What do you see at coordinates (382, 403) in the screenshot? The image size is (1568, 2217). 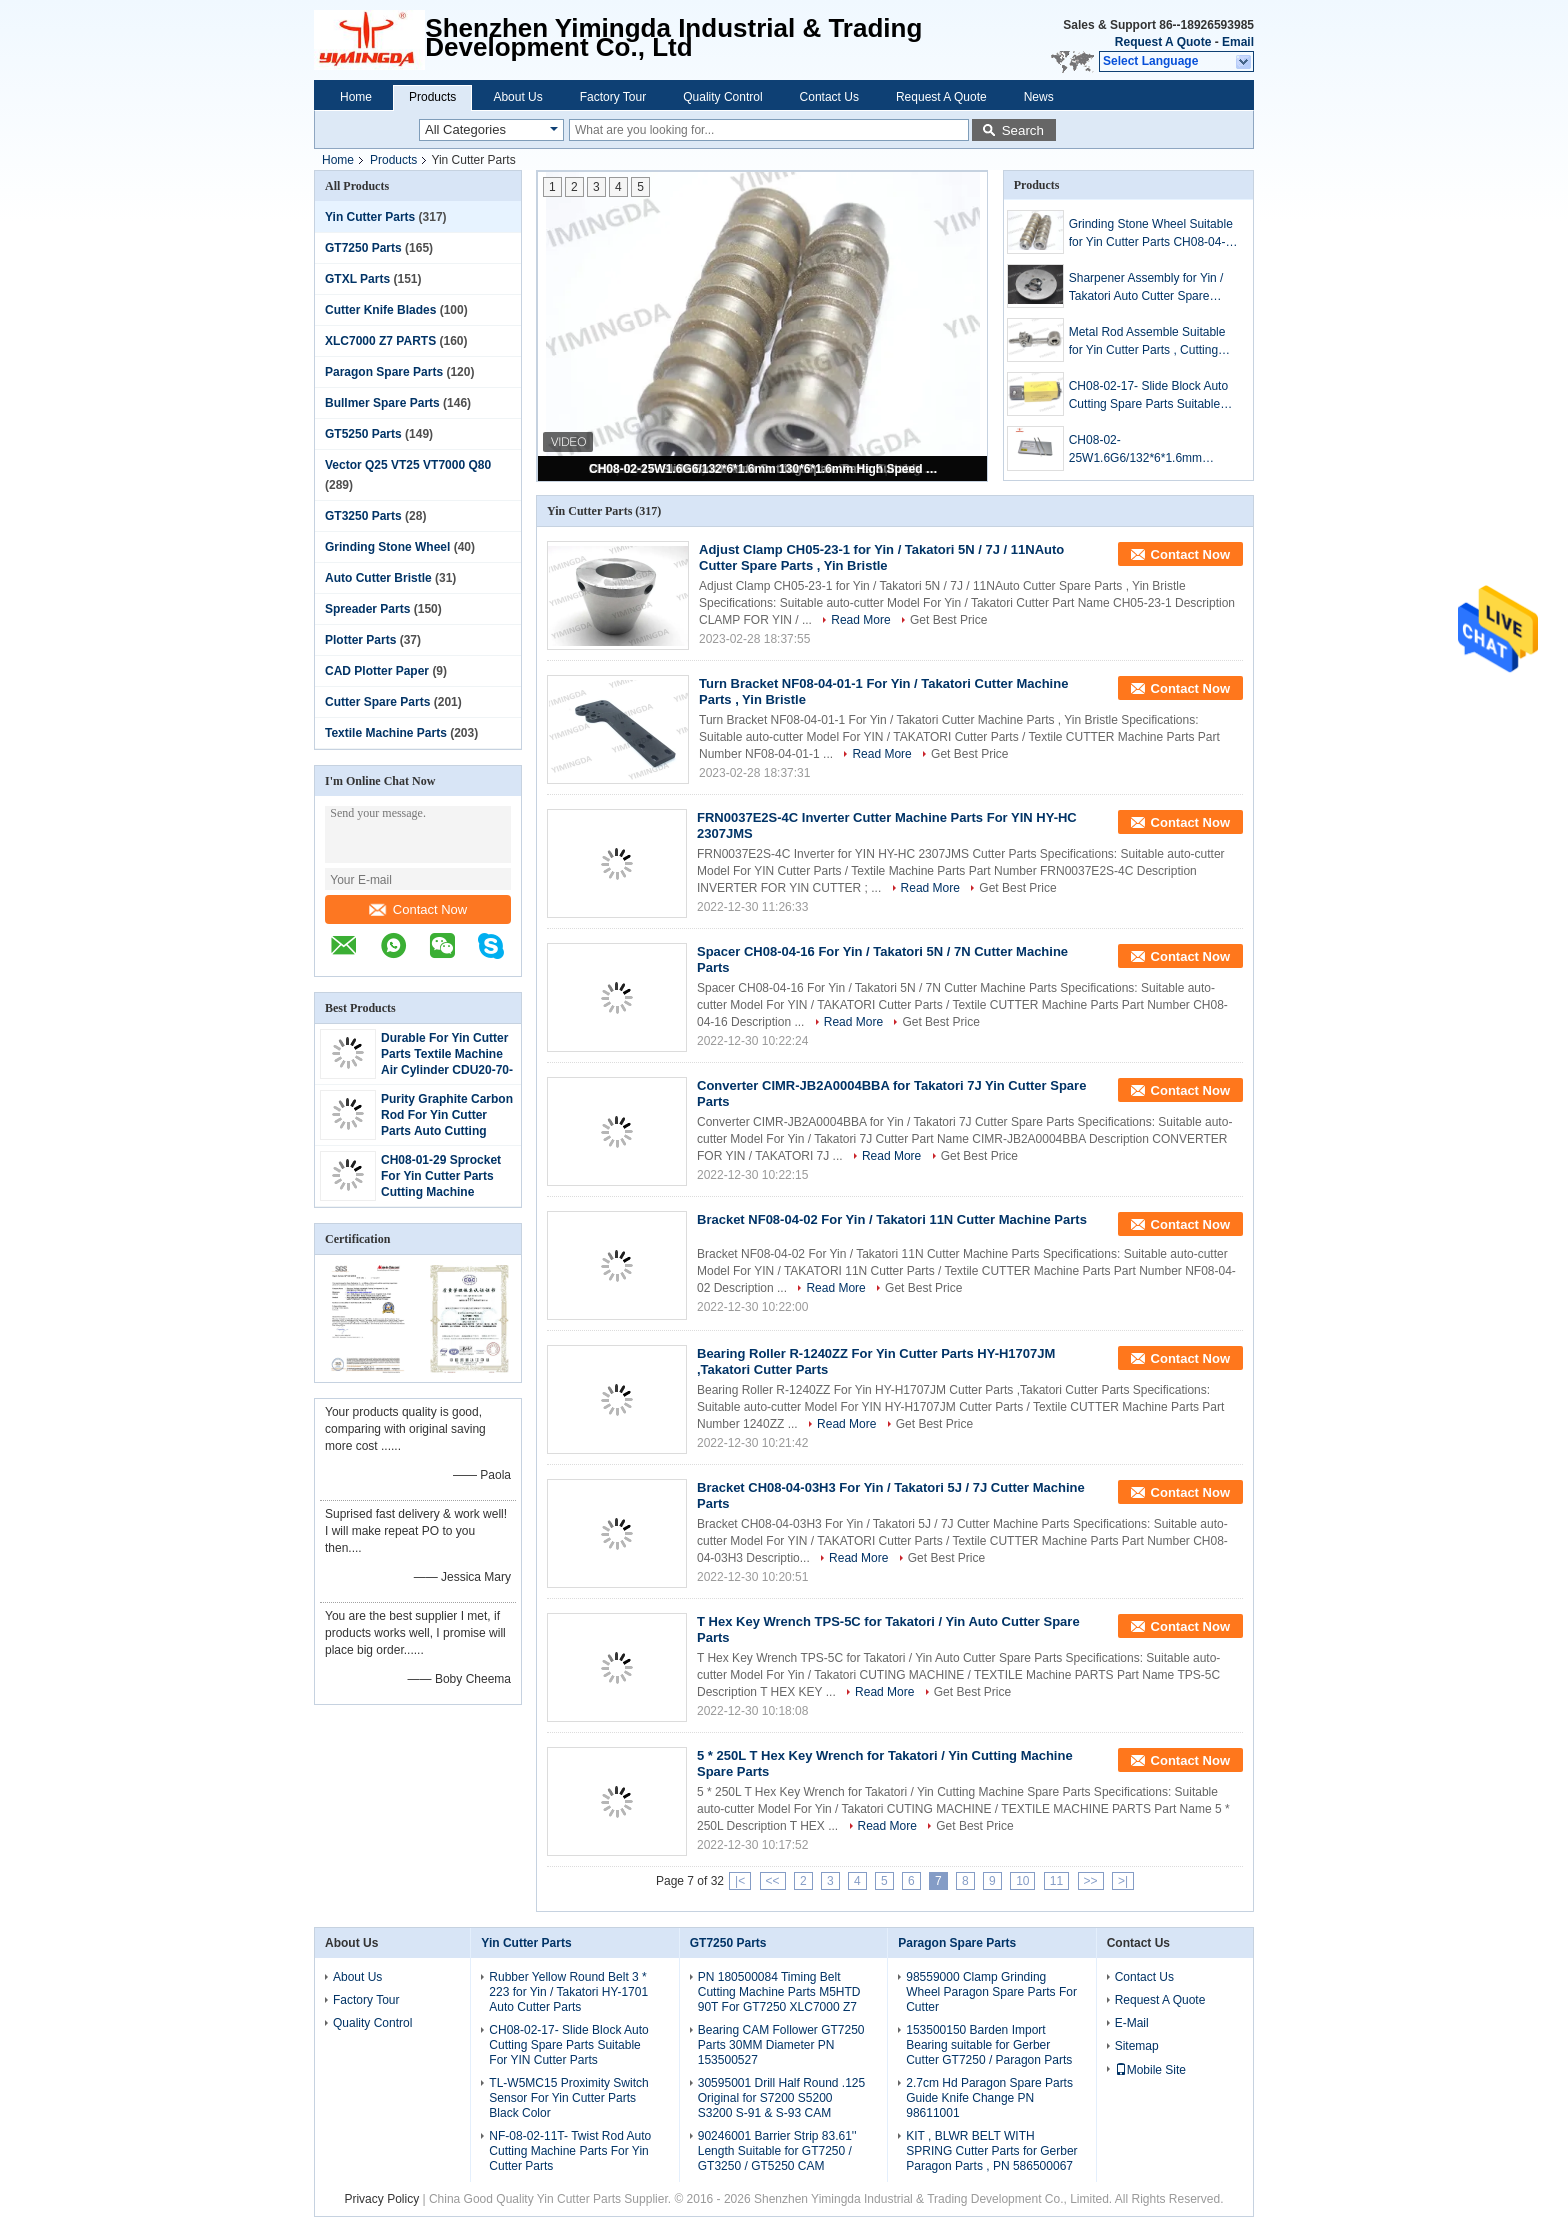 I see `Bullmer Spare Parts` at bounding box center [382, 403].